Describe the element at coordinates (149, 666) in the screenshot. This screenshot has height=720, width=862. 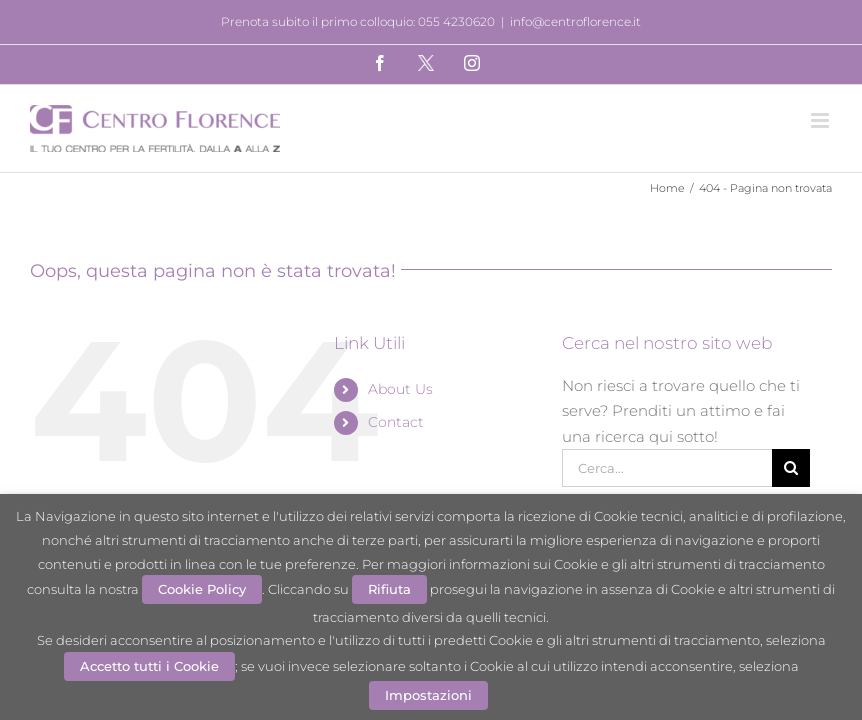
I see `Accetto tutti i Cookie [button]` at that location.